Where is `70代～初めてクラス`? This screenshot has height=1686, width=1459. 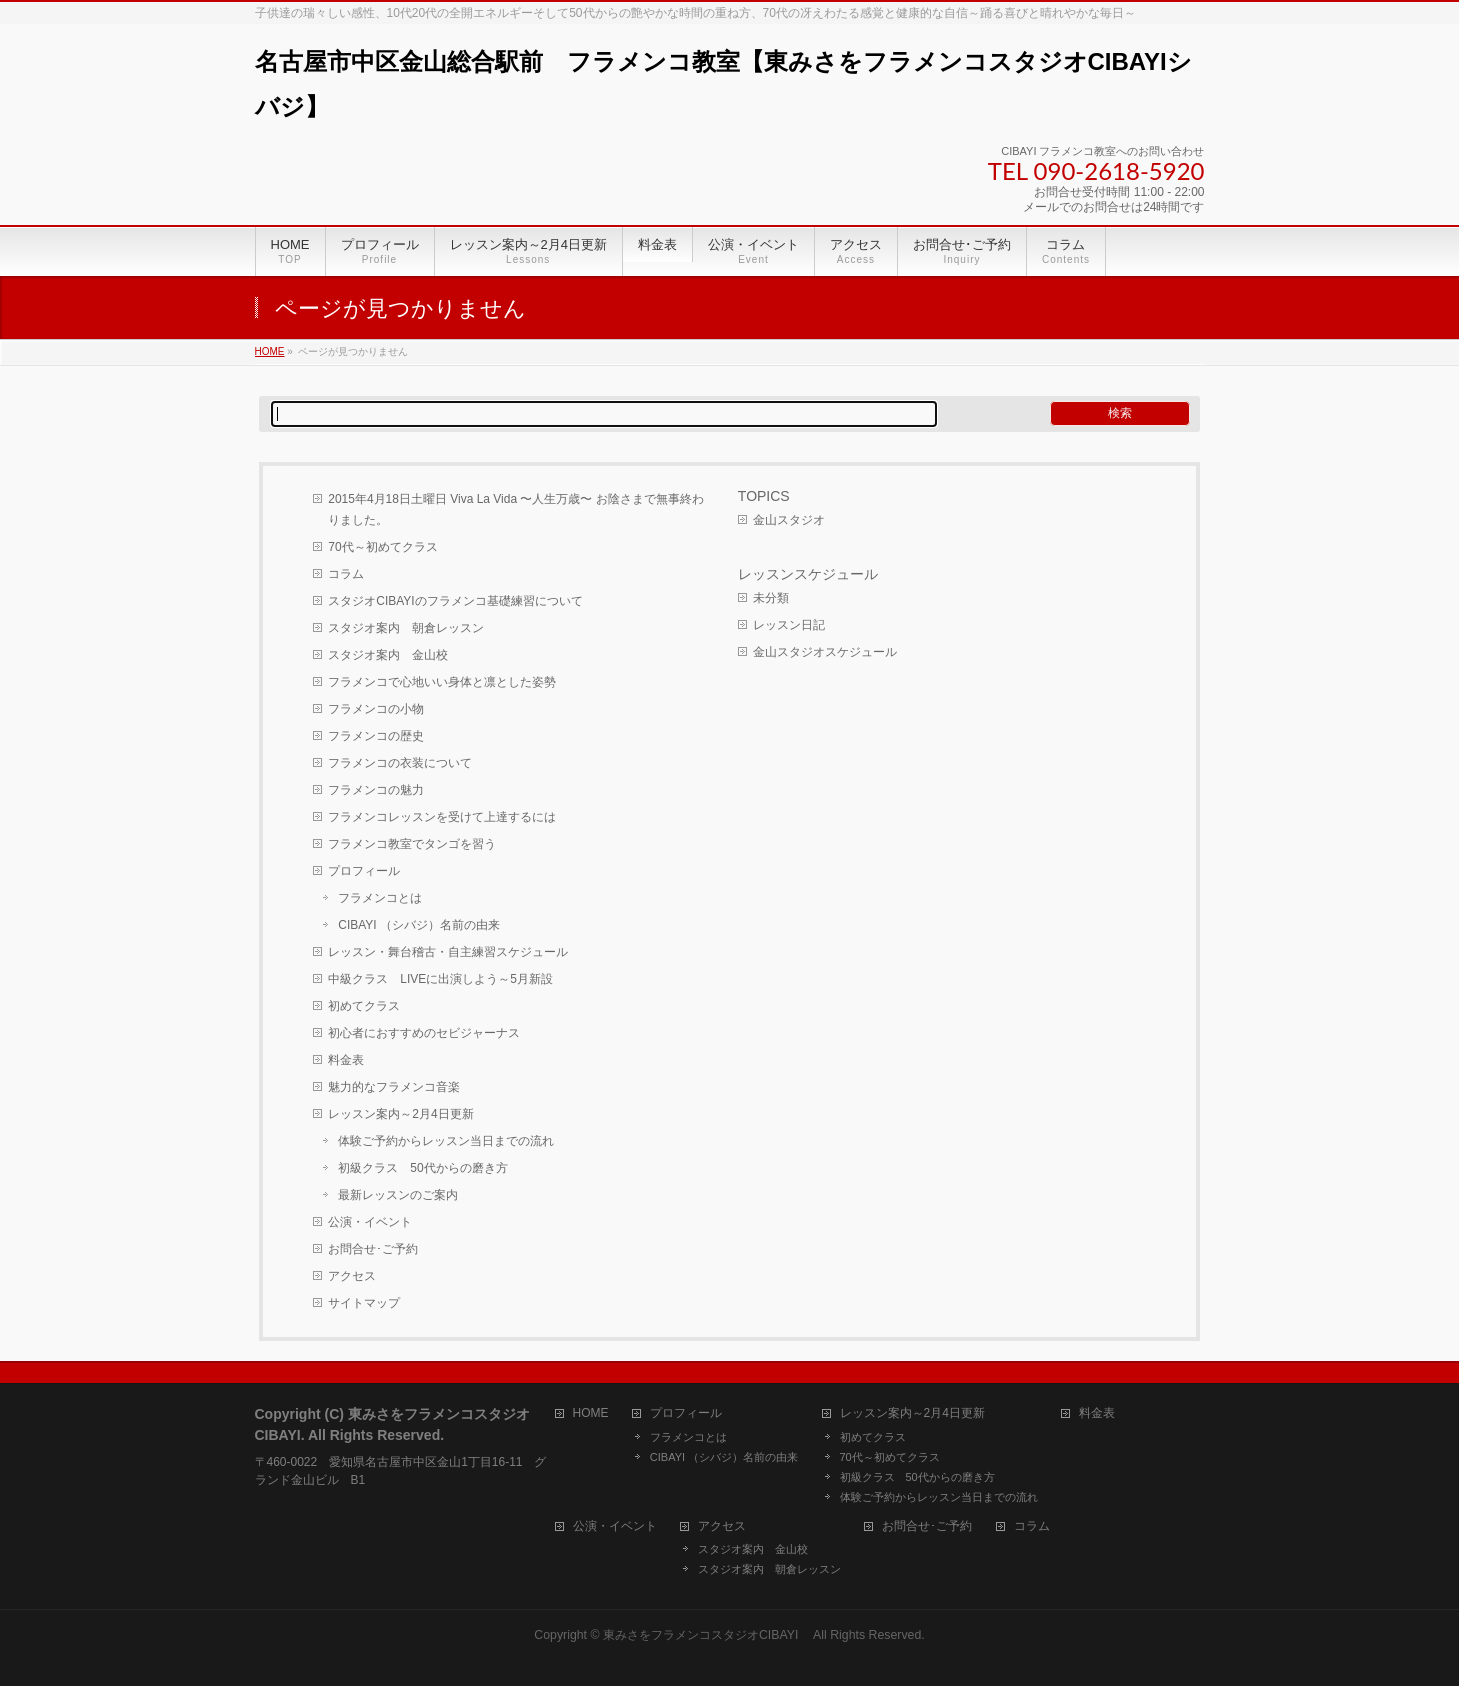
70代～初めてクラス is located at coordinates (382, 547).